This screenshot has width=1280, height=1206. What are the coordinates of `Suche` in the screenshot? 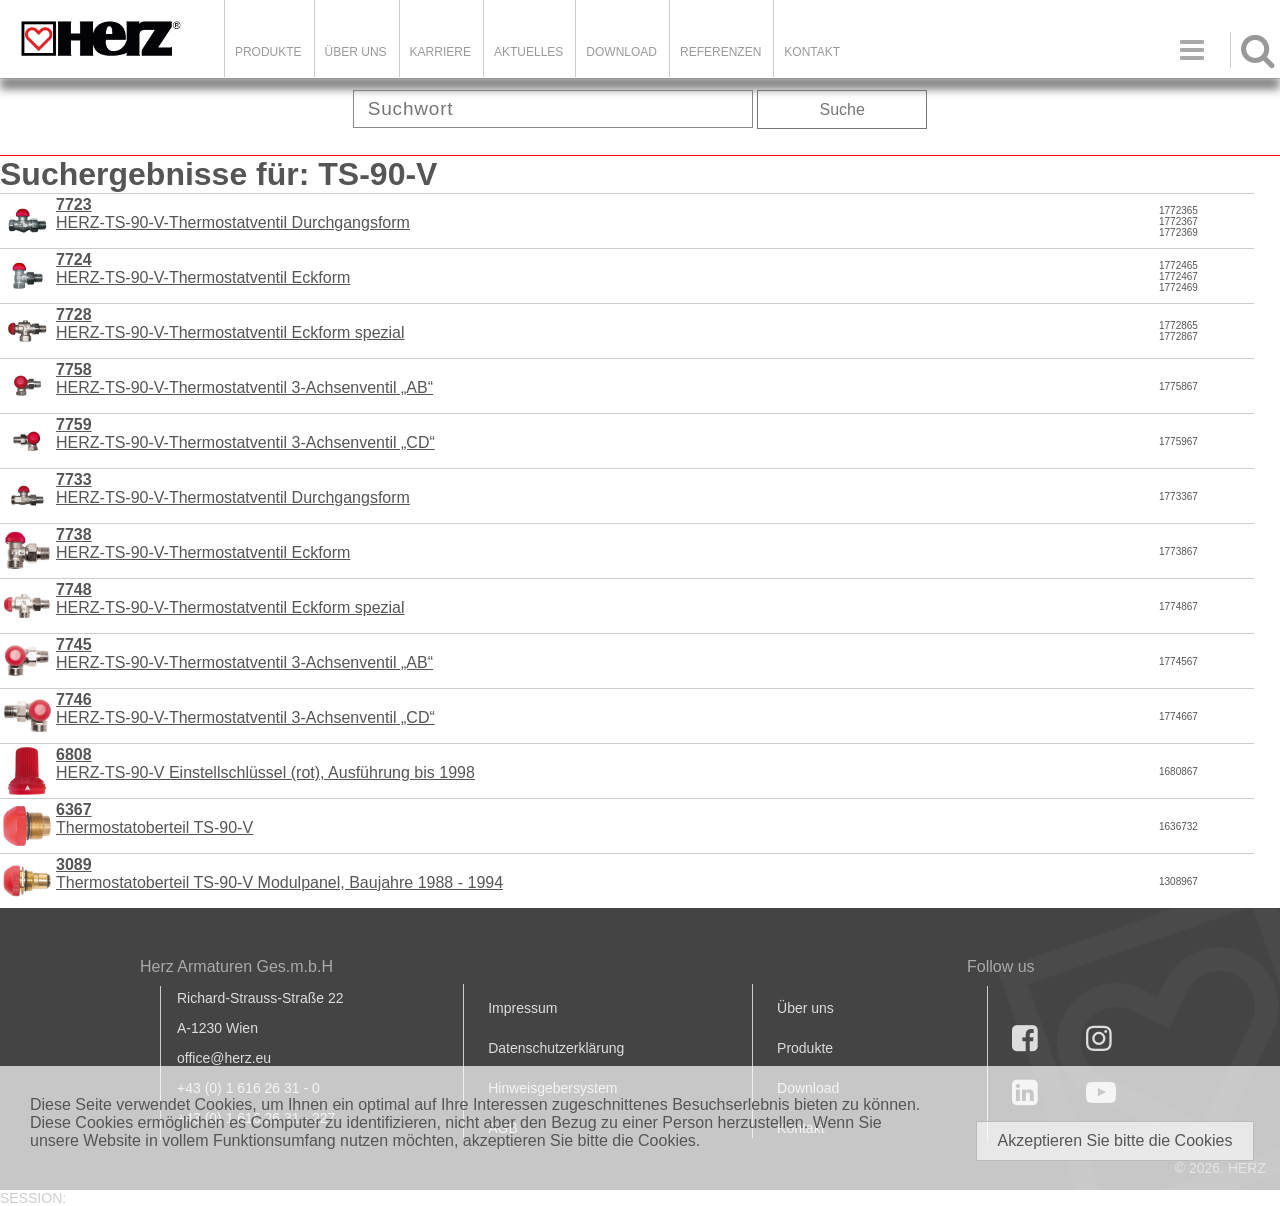 It's located at (842, 109).